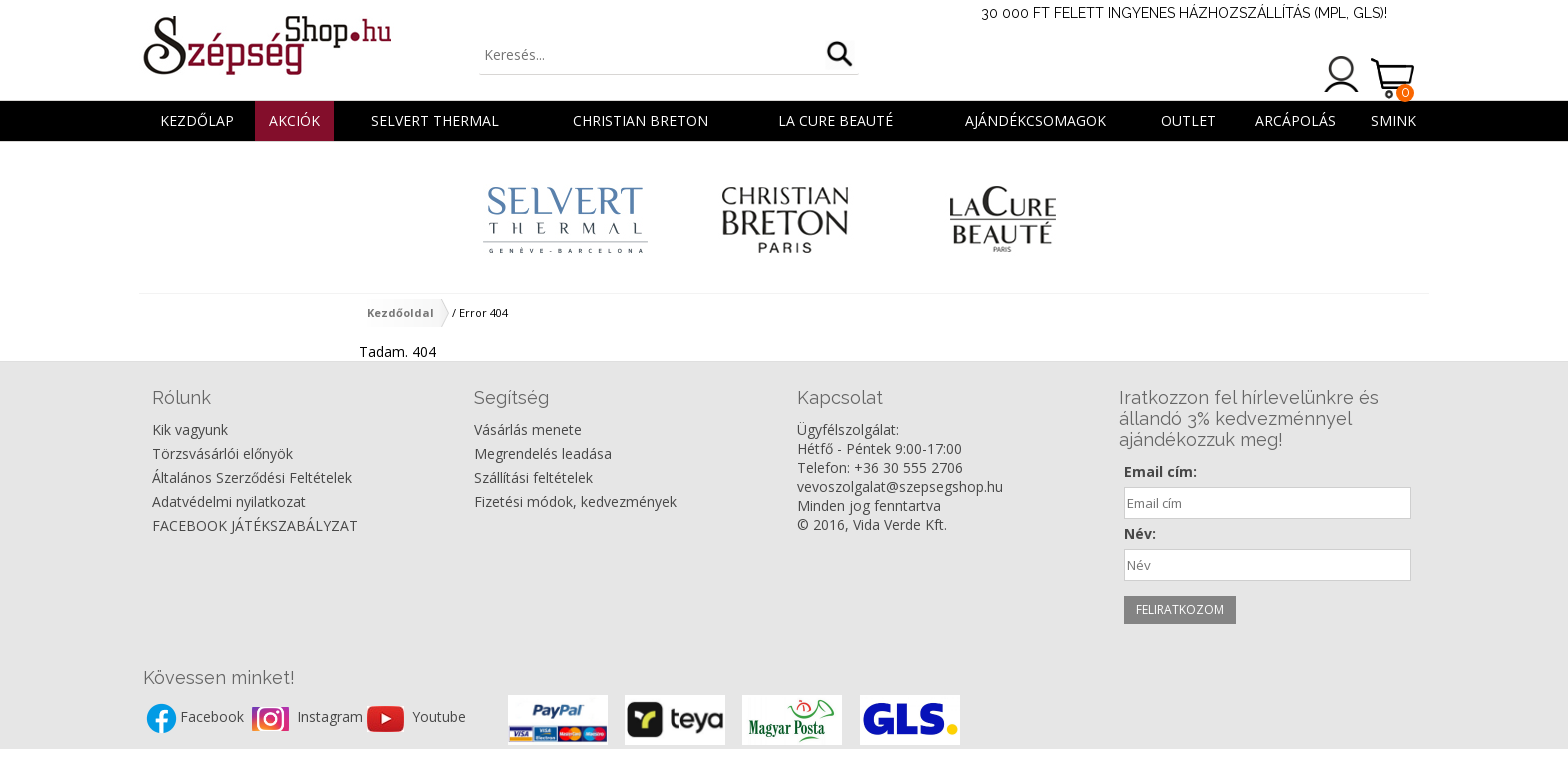  What do you see at coordinates (1342, 74) in the screenshot?
I see `Belépés` at bounding box center [1342, 74].